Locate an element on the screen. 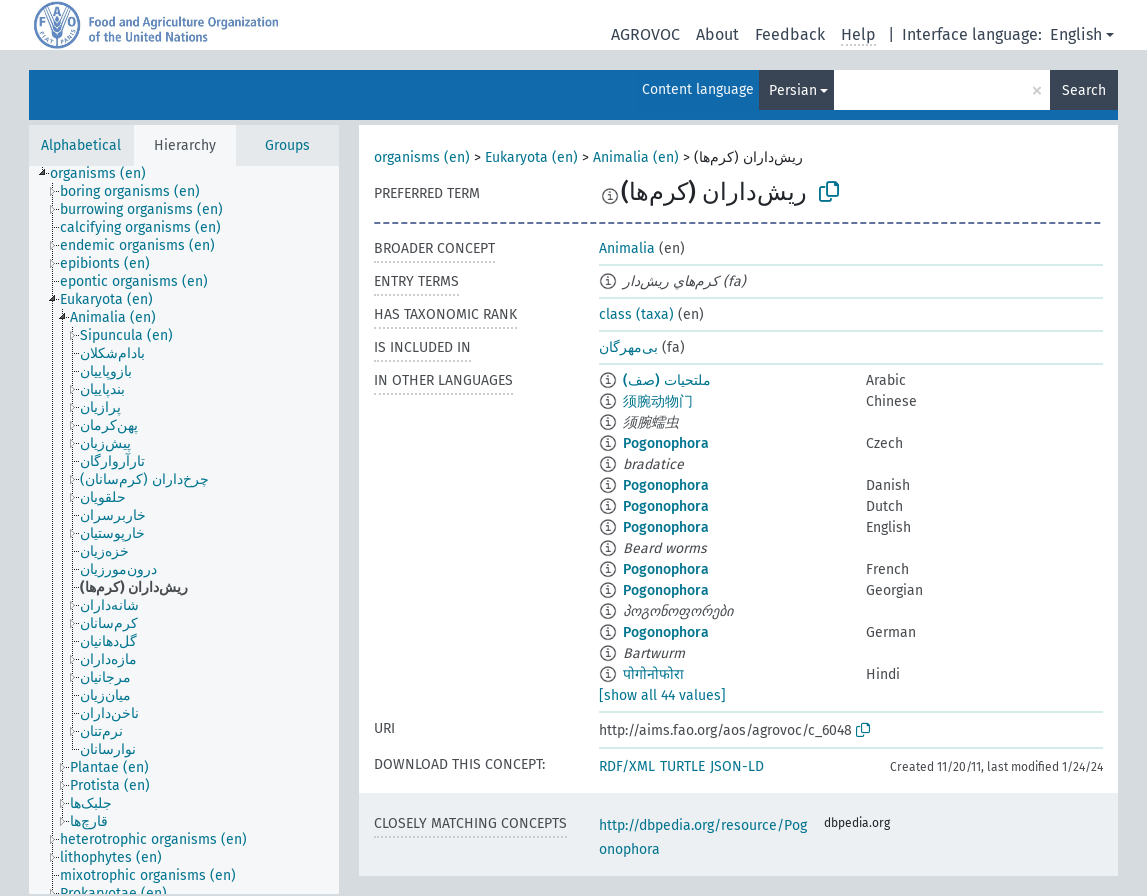 The image size is (1147, 896). JSON-LD is located at coordinates (737, 766).